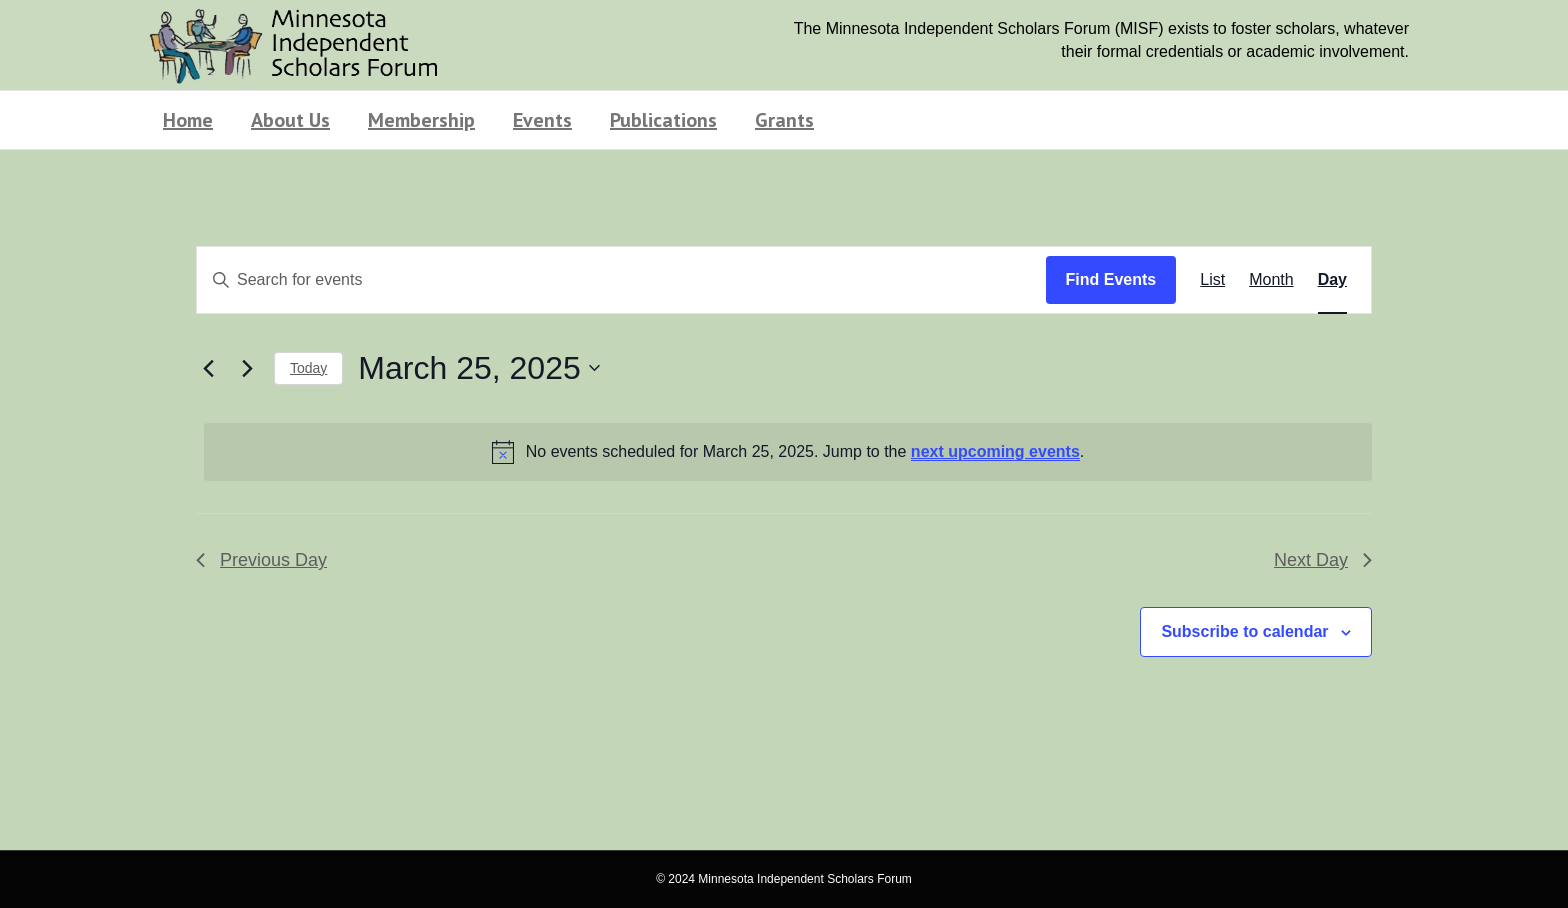  I want to click on Subscribe to calendar, so click(1244, 631).